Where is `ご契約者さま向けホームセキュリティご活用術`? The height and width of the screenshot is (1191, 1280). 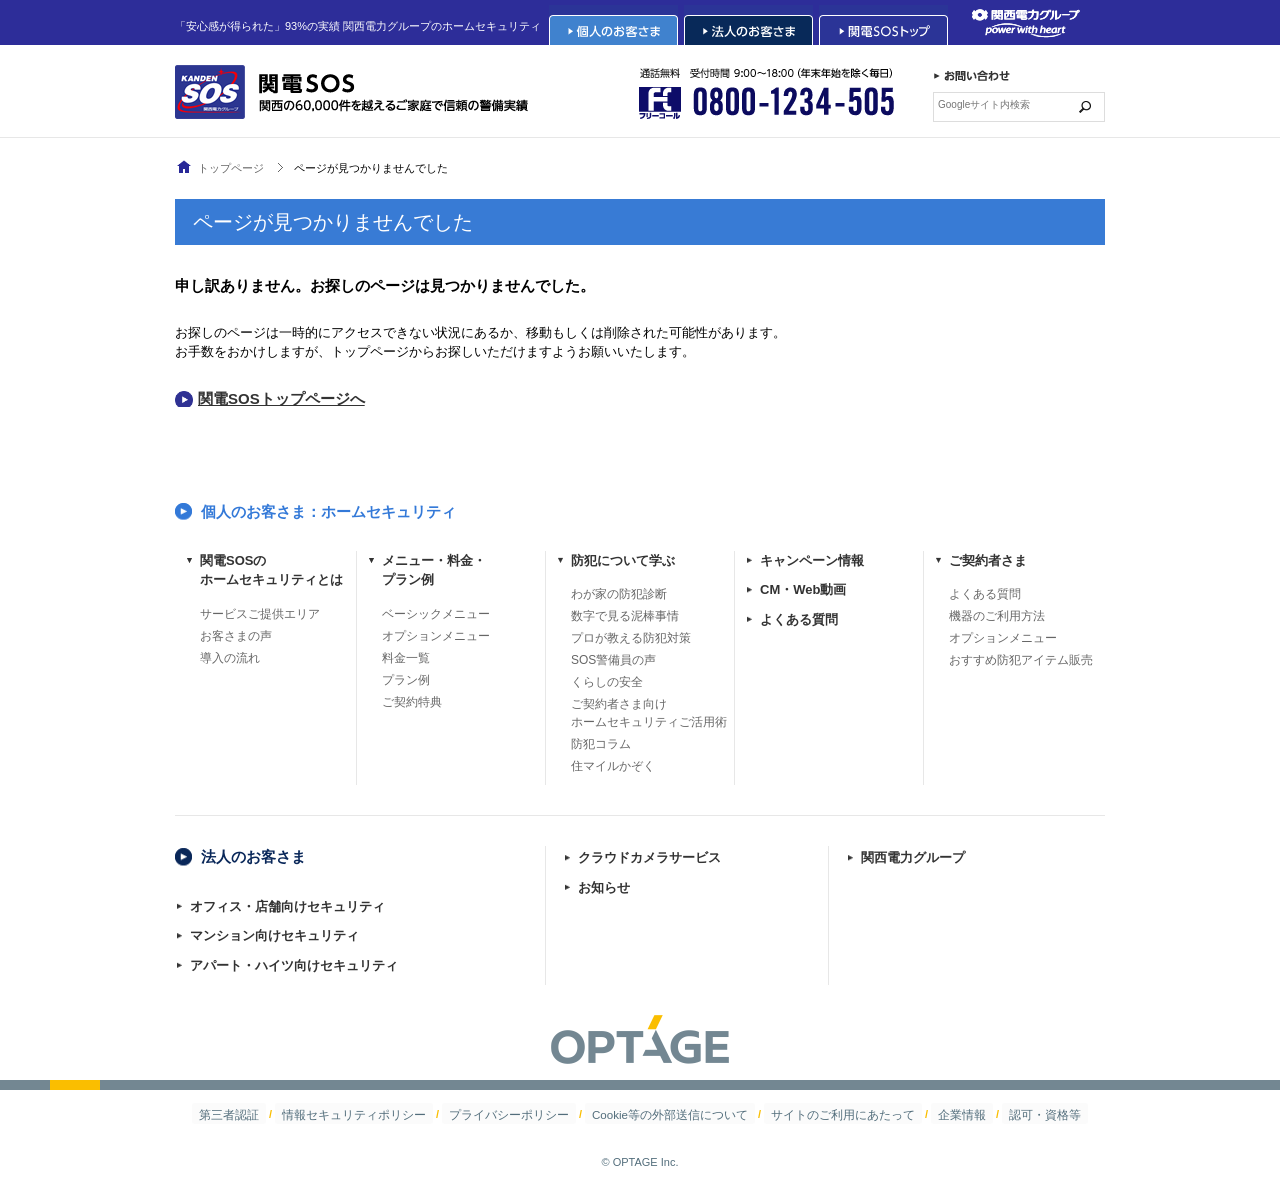
ご契約者さま向けホームセキュリティご活用術 is located at coordinates (649, 713).